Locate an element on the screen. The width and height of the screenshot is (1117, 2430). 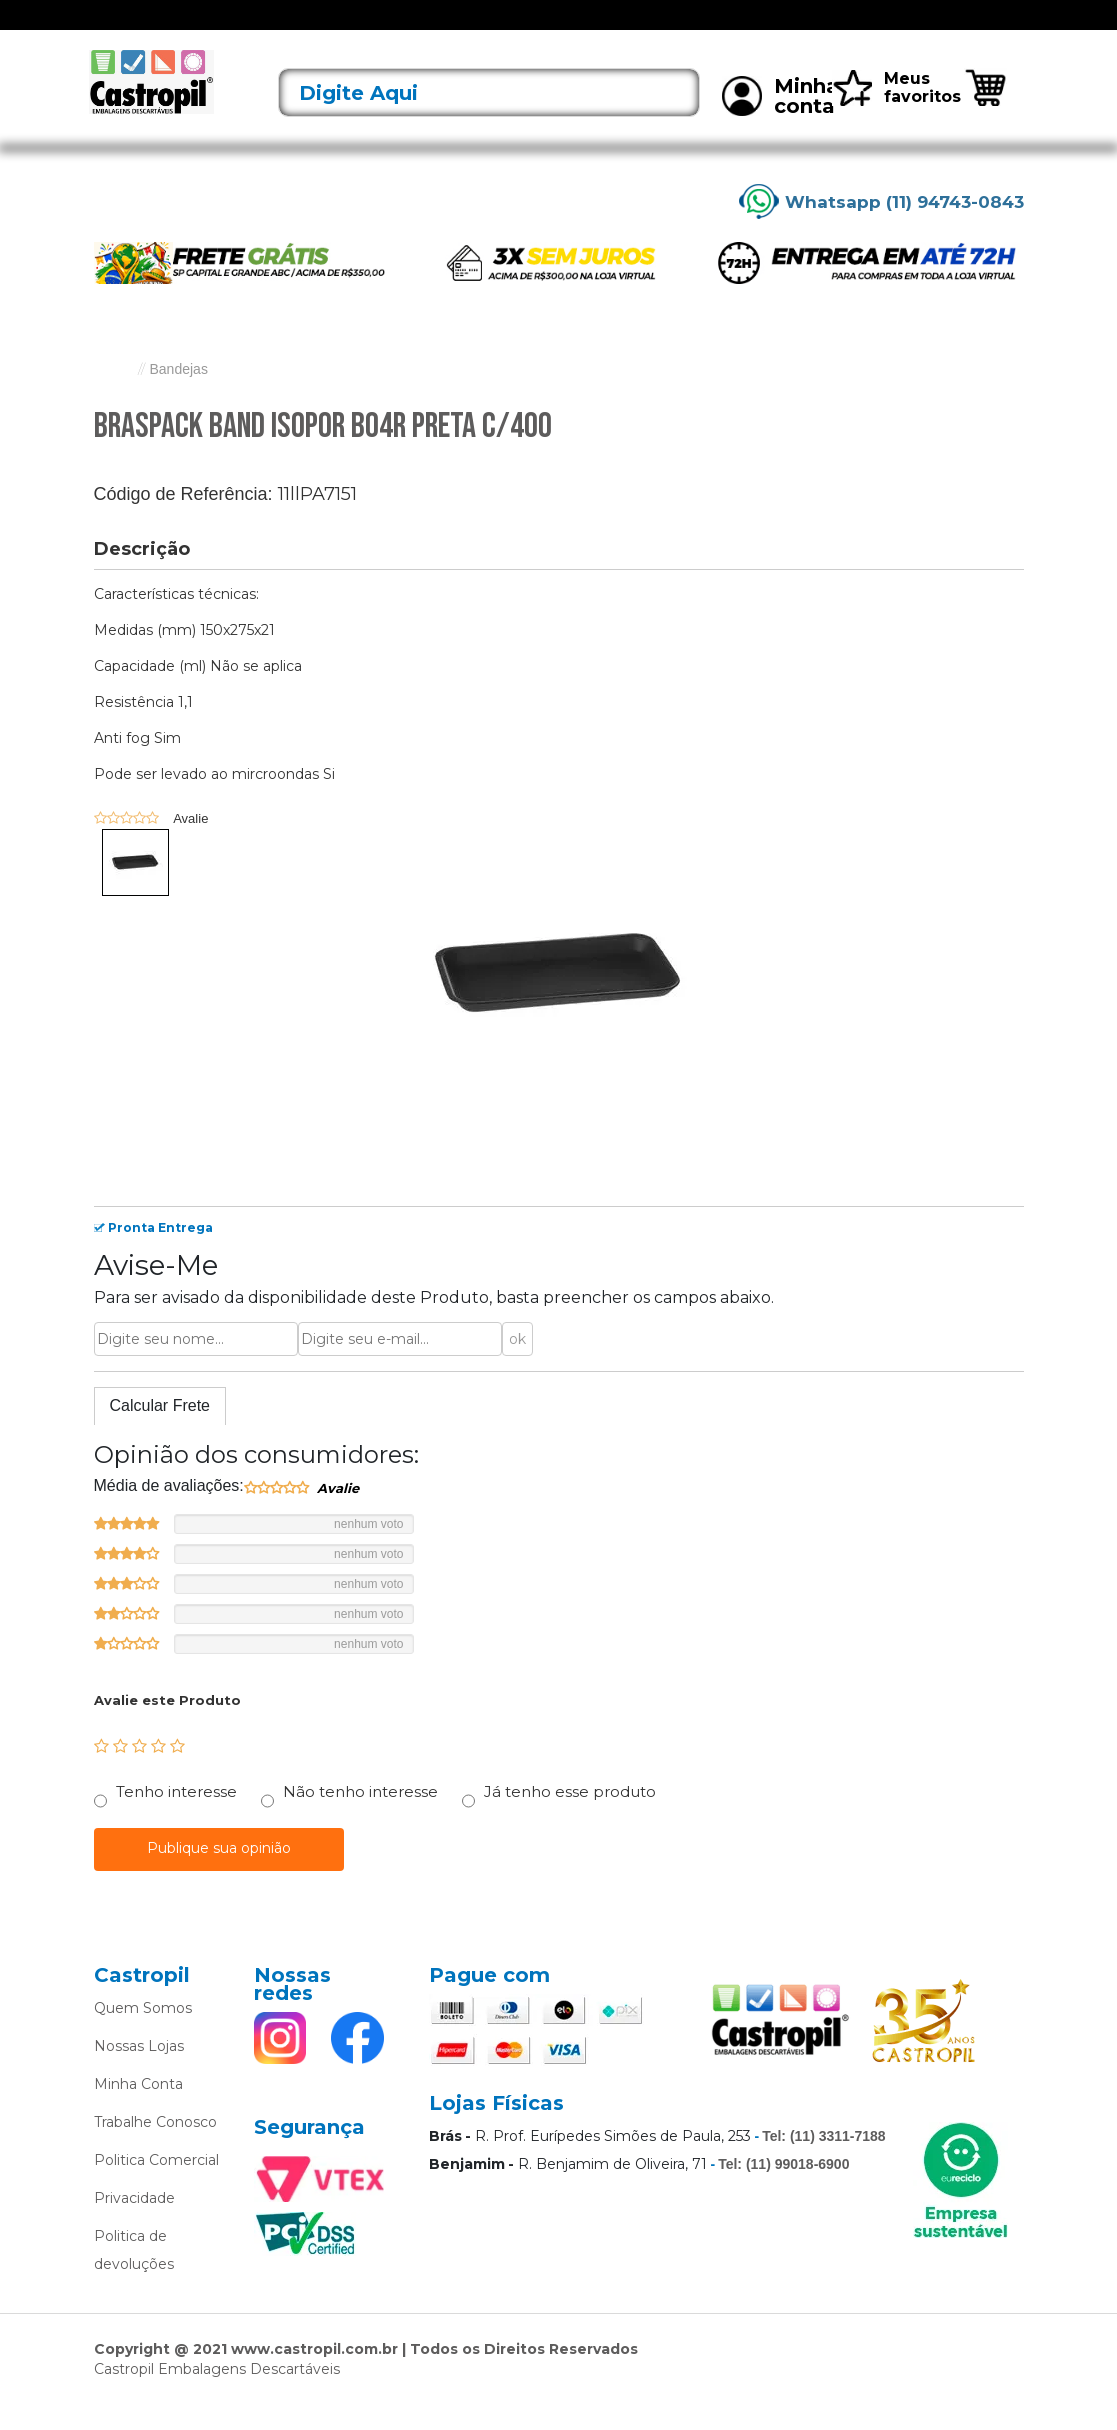
Trabalhe Conosco is located at coordinates (155, 2148).